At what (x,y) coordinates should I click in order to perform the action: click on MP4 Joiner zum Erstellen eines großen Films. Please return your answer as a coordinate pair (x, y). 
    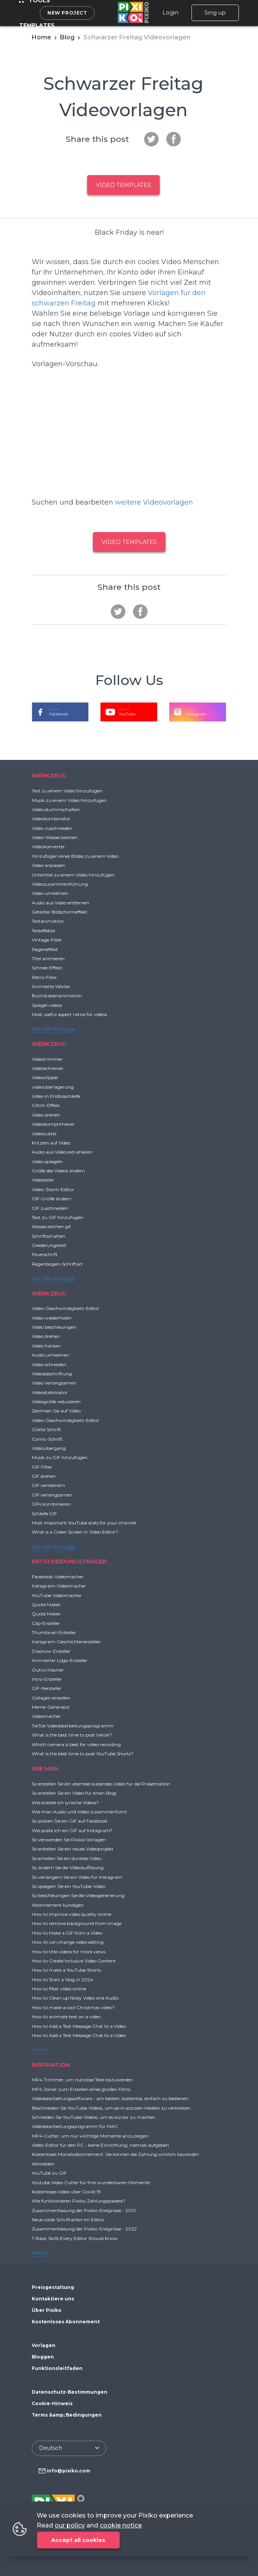
    Looking at the image, I should click on (81, 2089).